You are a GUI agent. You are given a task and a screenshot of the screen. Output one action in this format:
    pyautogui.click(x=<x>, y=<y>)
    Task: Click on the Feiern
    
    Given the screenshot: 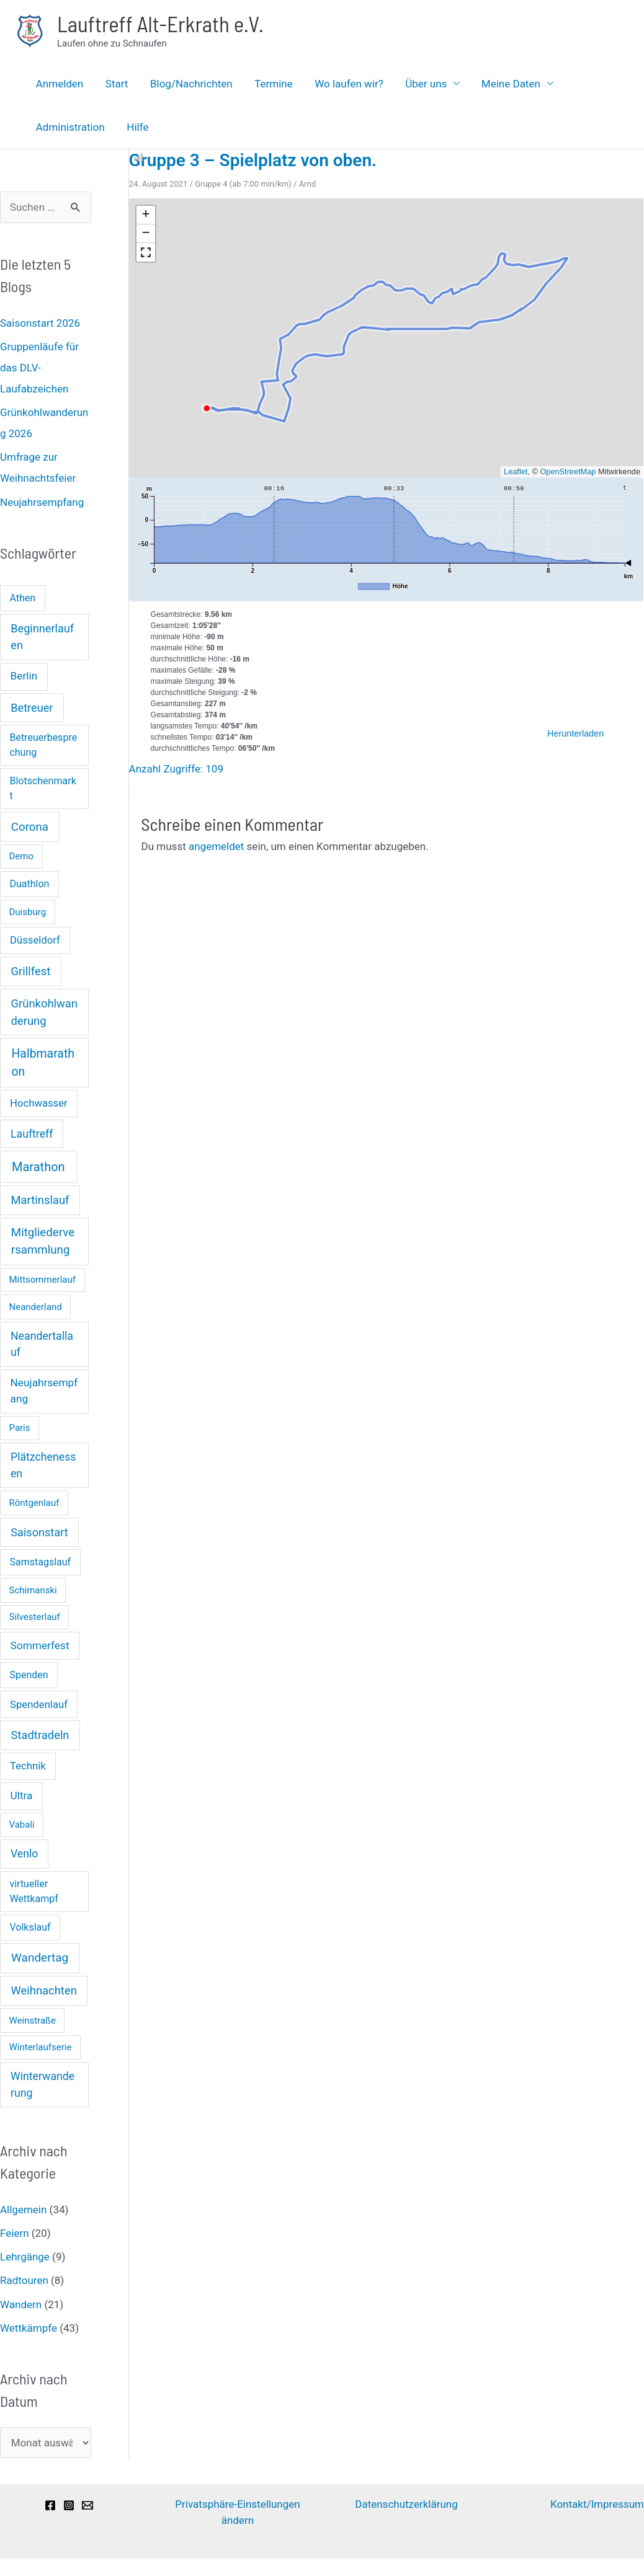 What is the action you would take?
    pyautogui.click(x=14, y=2233)
    